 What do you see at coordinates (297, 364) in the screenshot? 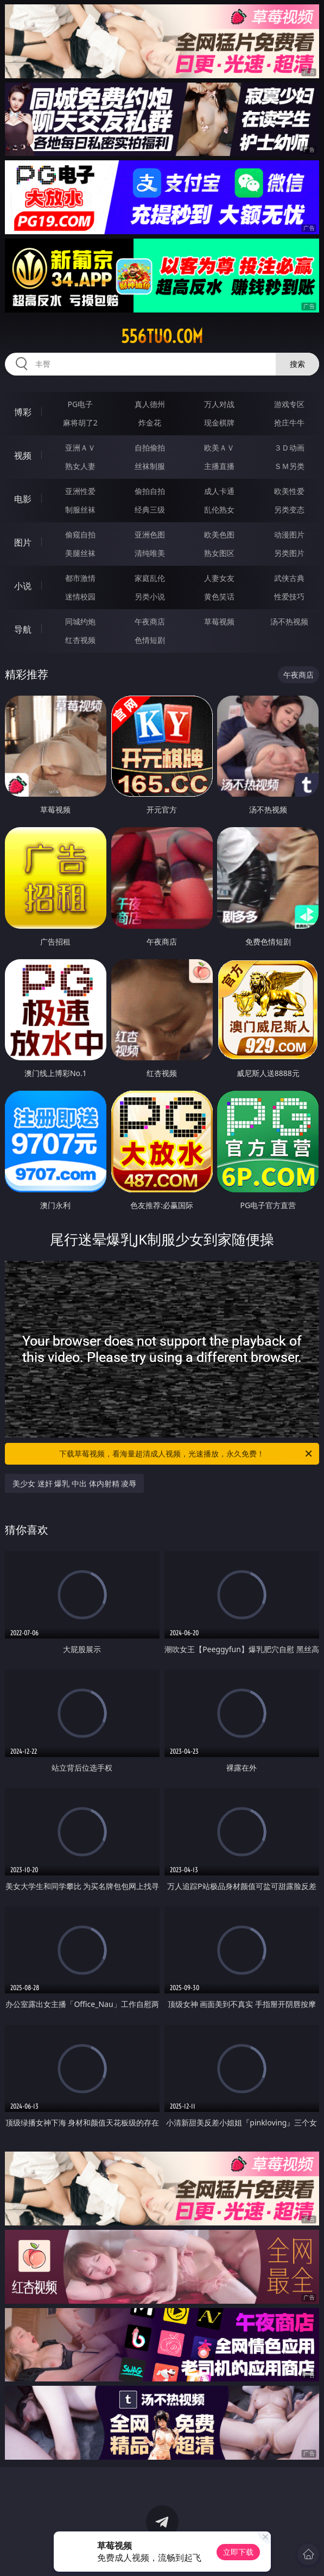
I see `搜索` at bounding box center [297, 364].